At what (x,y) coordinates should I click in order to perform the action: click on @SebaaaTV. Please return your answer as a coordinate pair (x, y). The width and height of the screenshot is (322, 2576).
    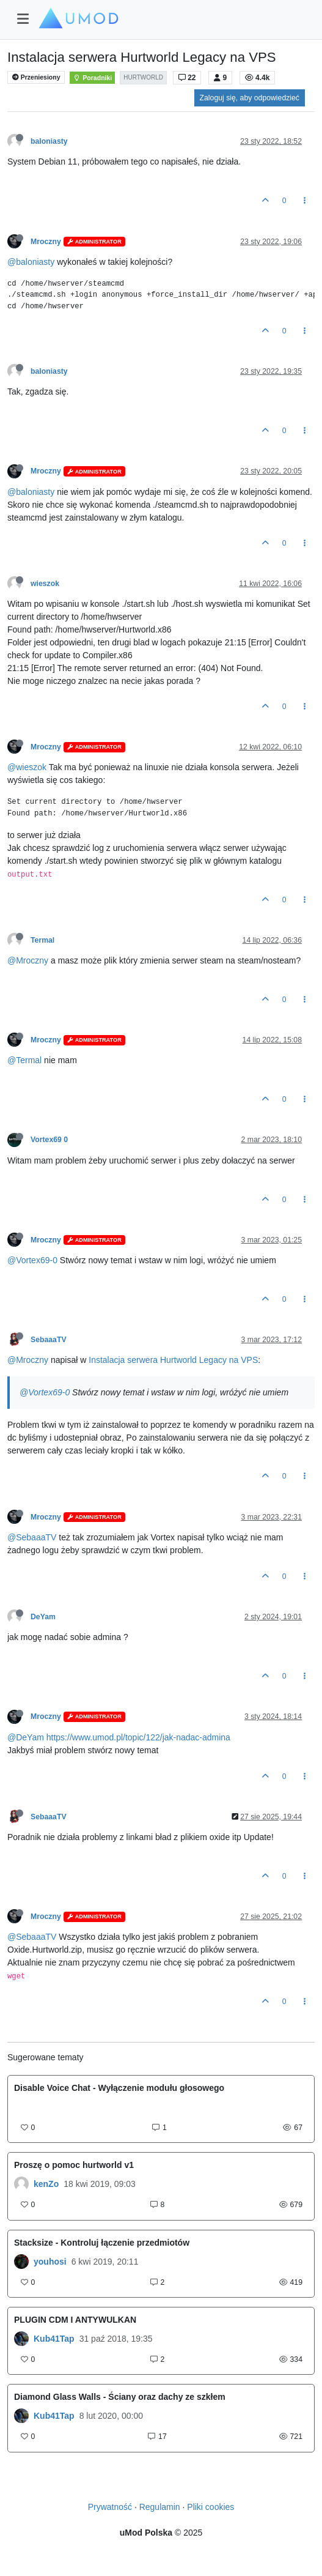
    Looking at the image, I should click on (31, 1537).